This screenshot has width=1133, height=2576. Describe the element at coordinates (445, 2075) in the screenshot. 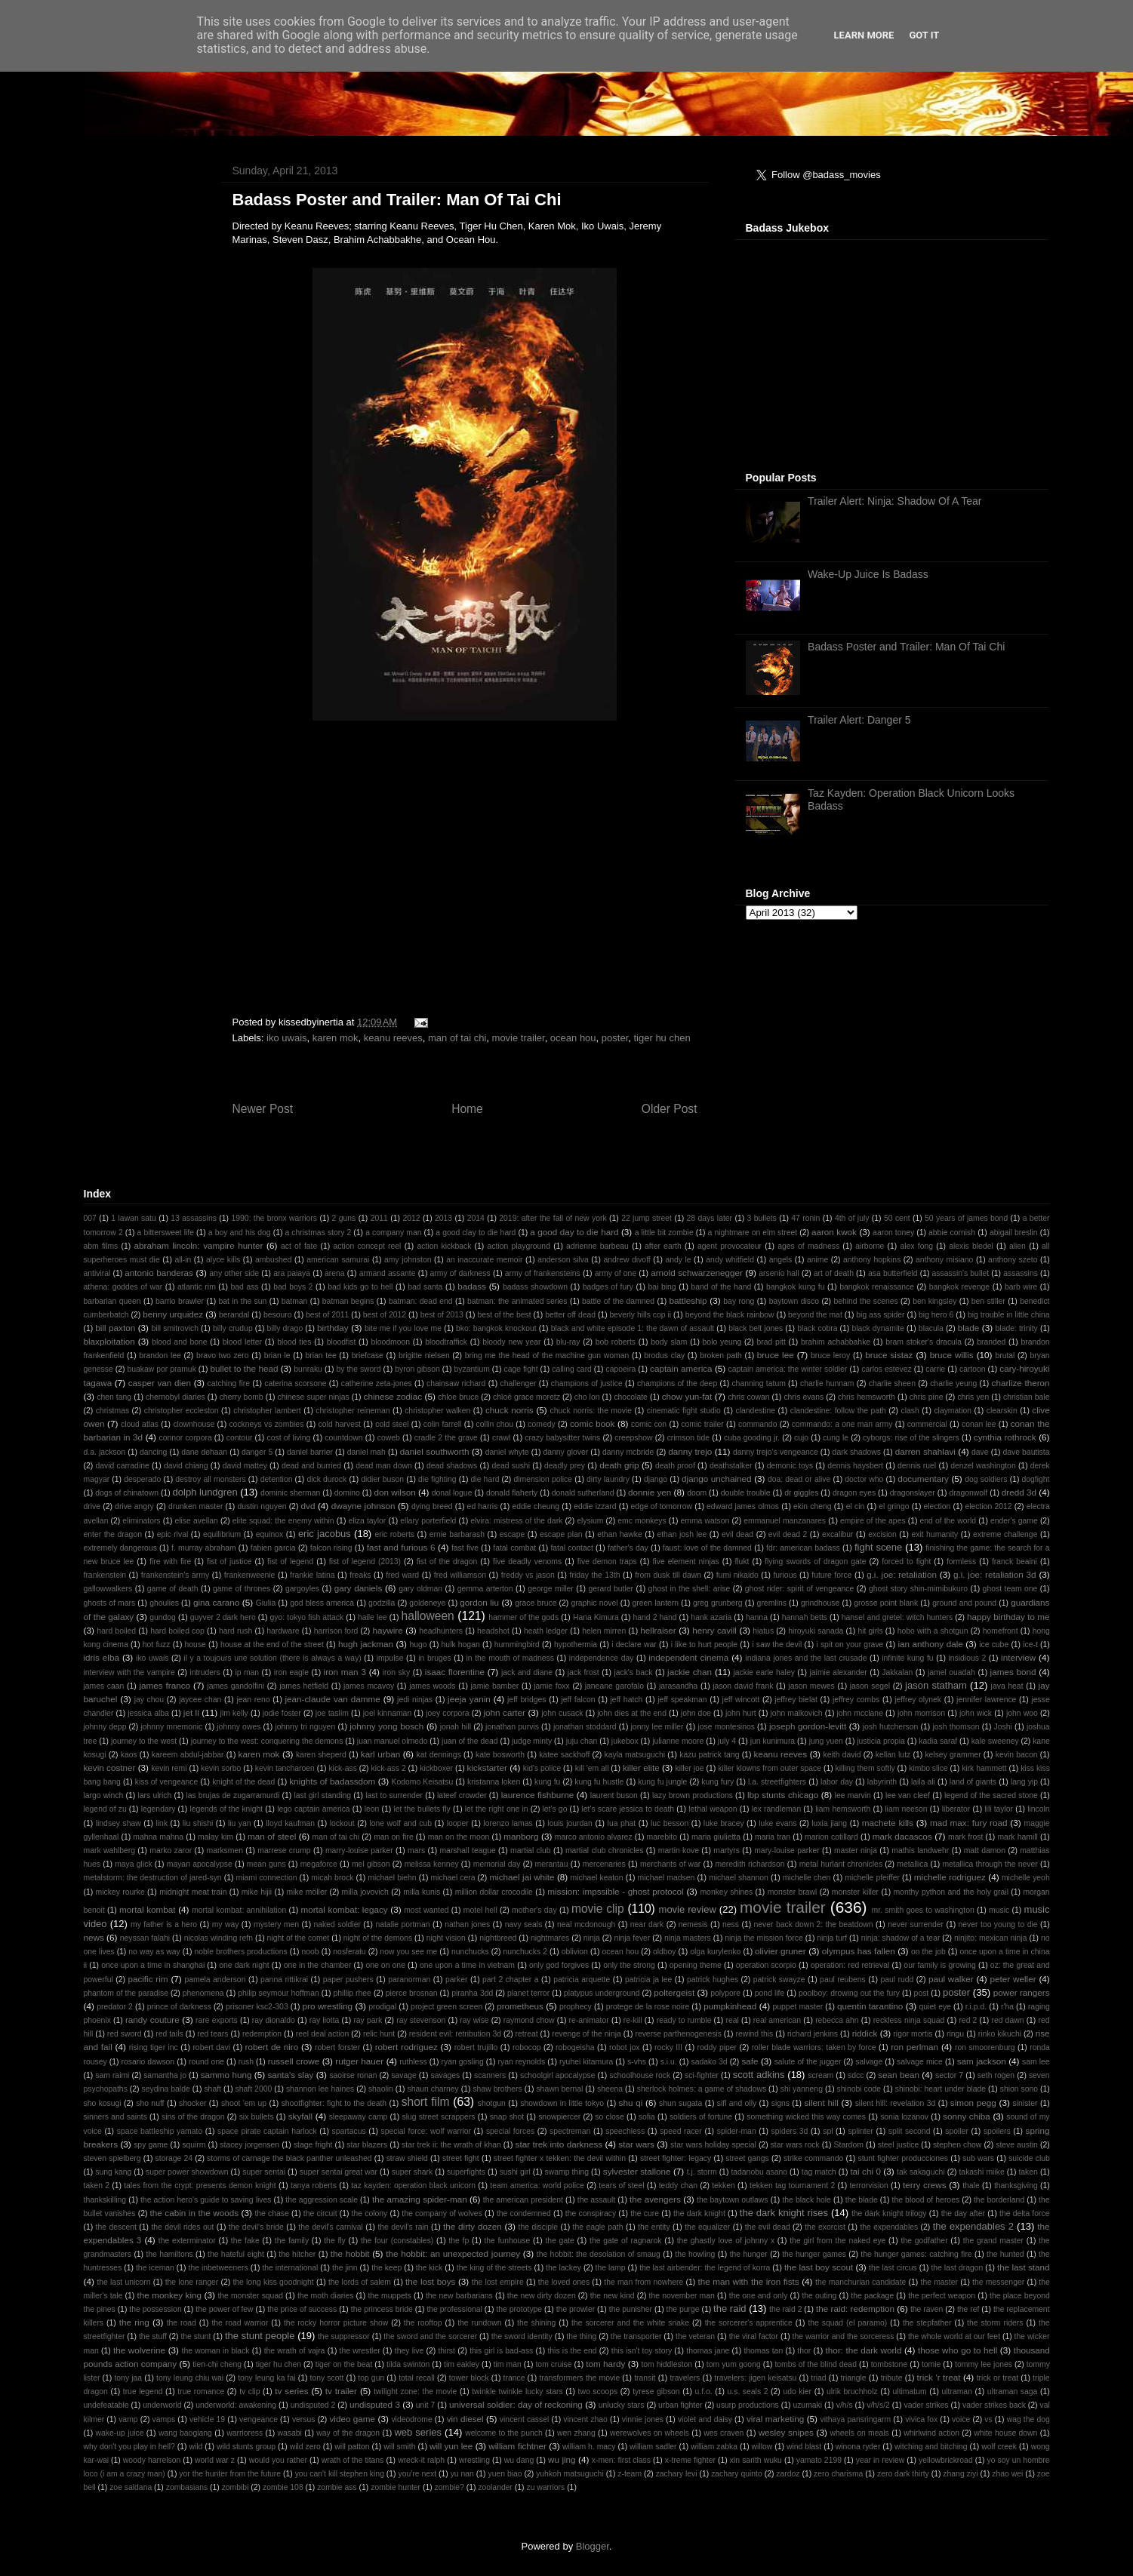

I see `savages` at that location.